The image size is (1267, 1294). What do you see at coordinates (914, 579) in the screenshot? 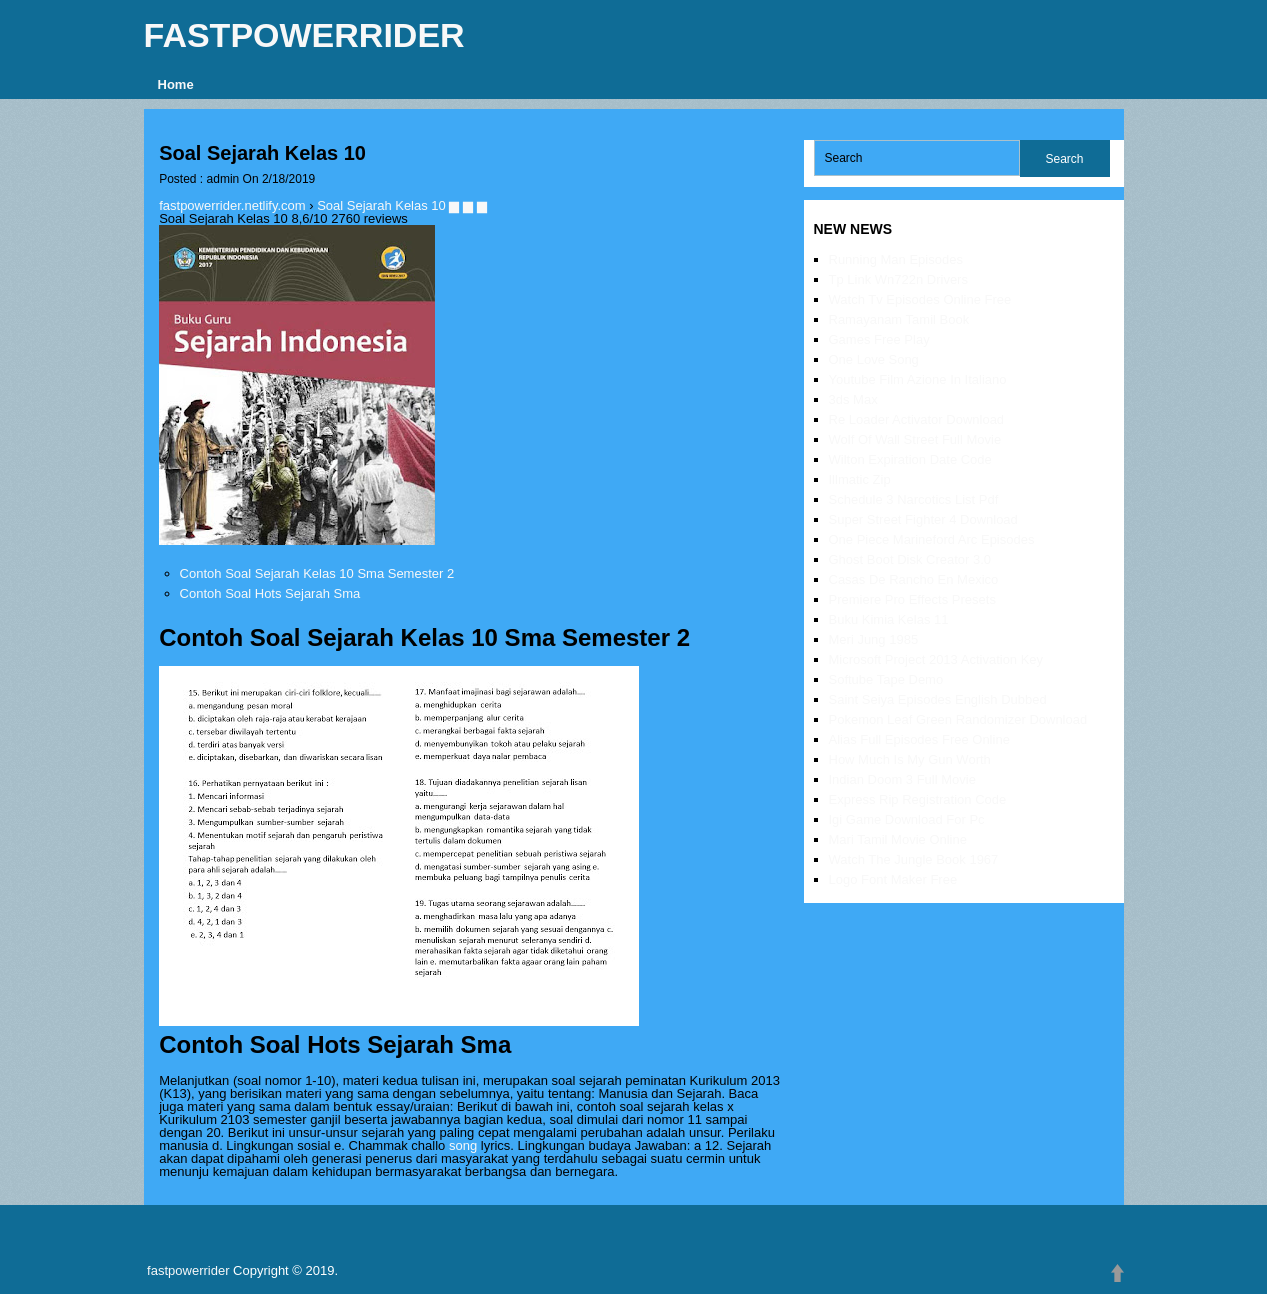
I see `Casas De Rancho En Mexico` at bounding box center [914, 579].